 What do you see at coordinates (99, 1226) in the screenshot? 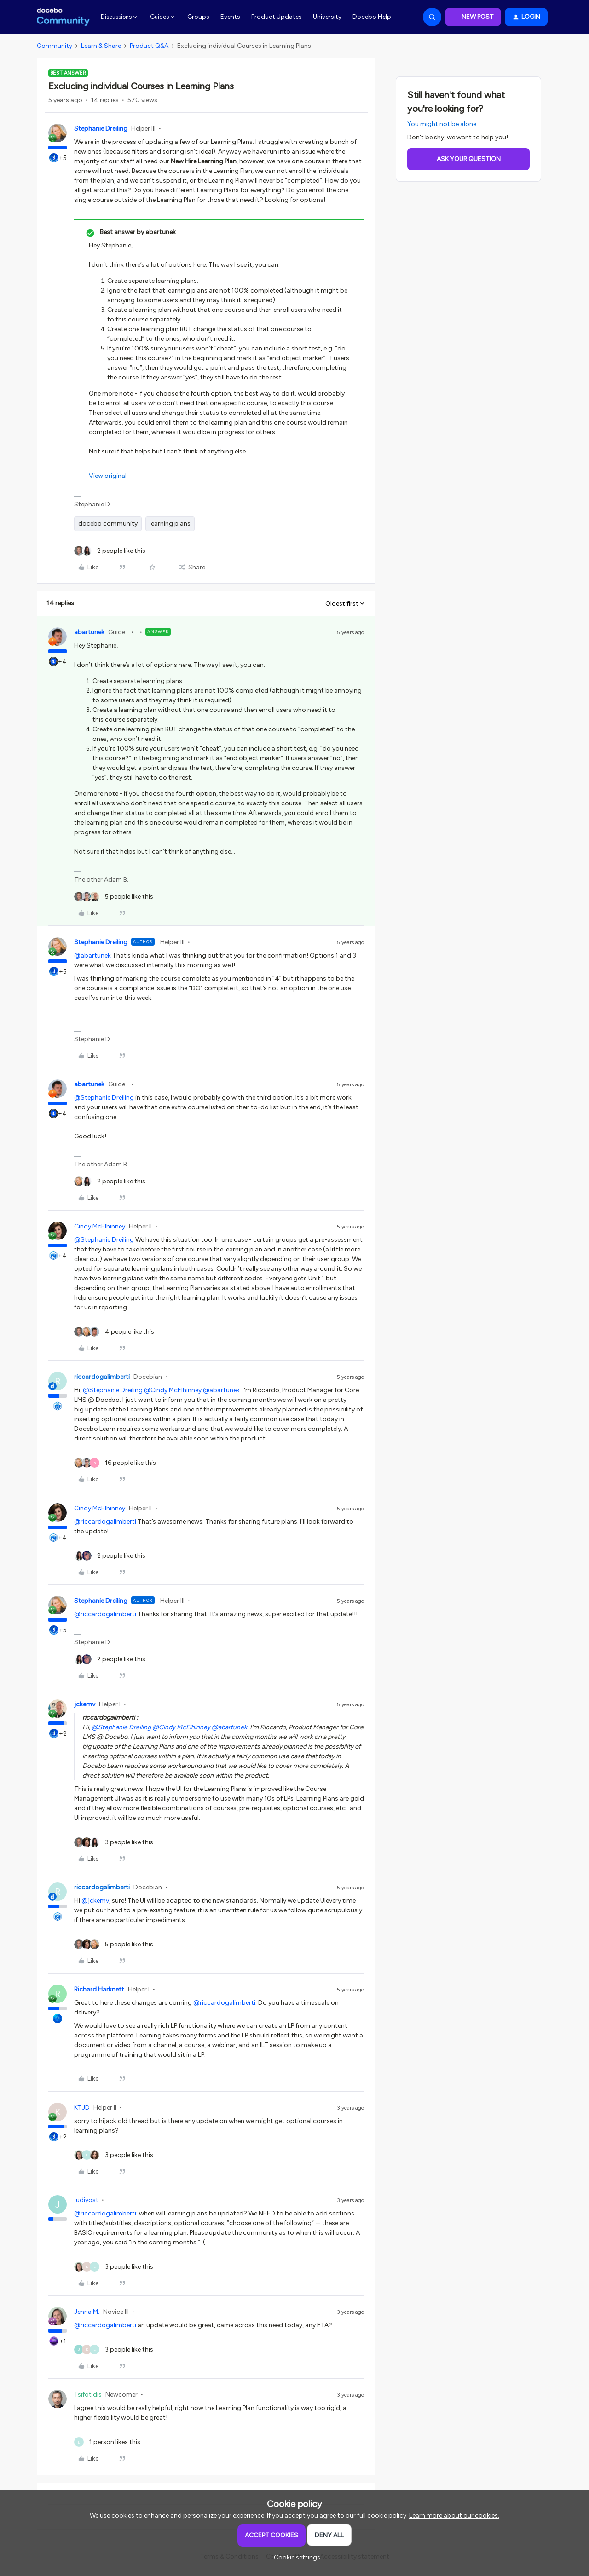
I see `Cindy McElhinney` at bounding box center [99, 1226].